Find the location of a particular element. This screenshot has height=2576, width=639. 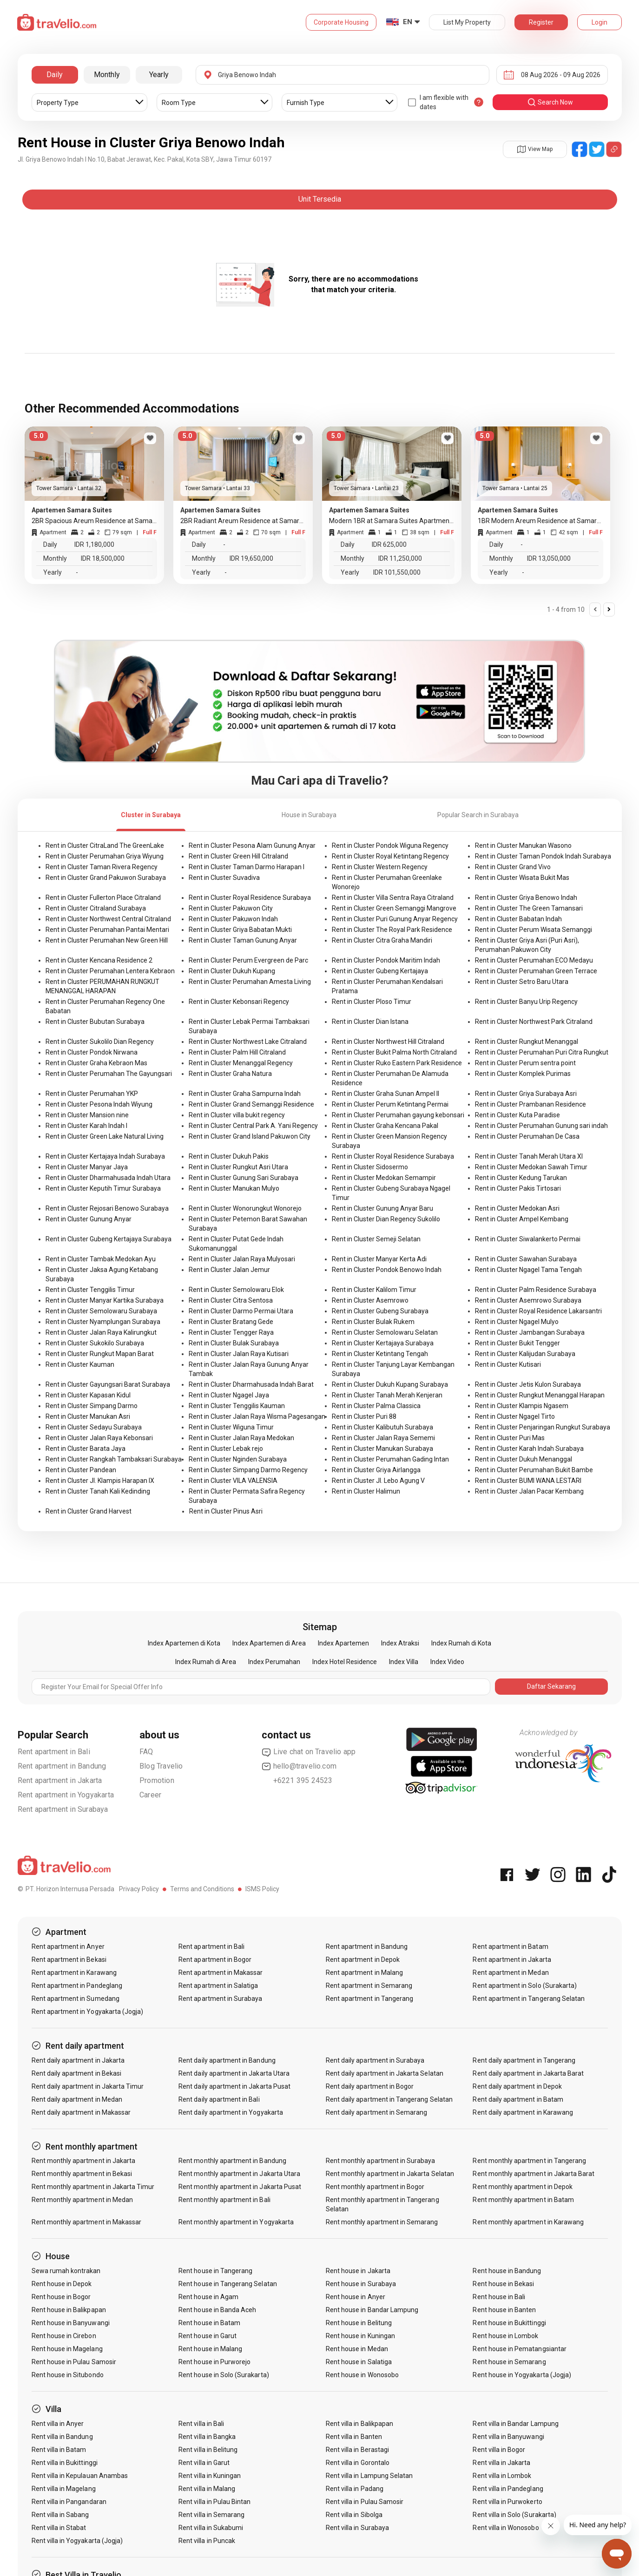

Rent in Cluster Gunung Sari Surabaya is located at coordinates (243, 1177).